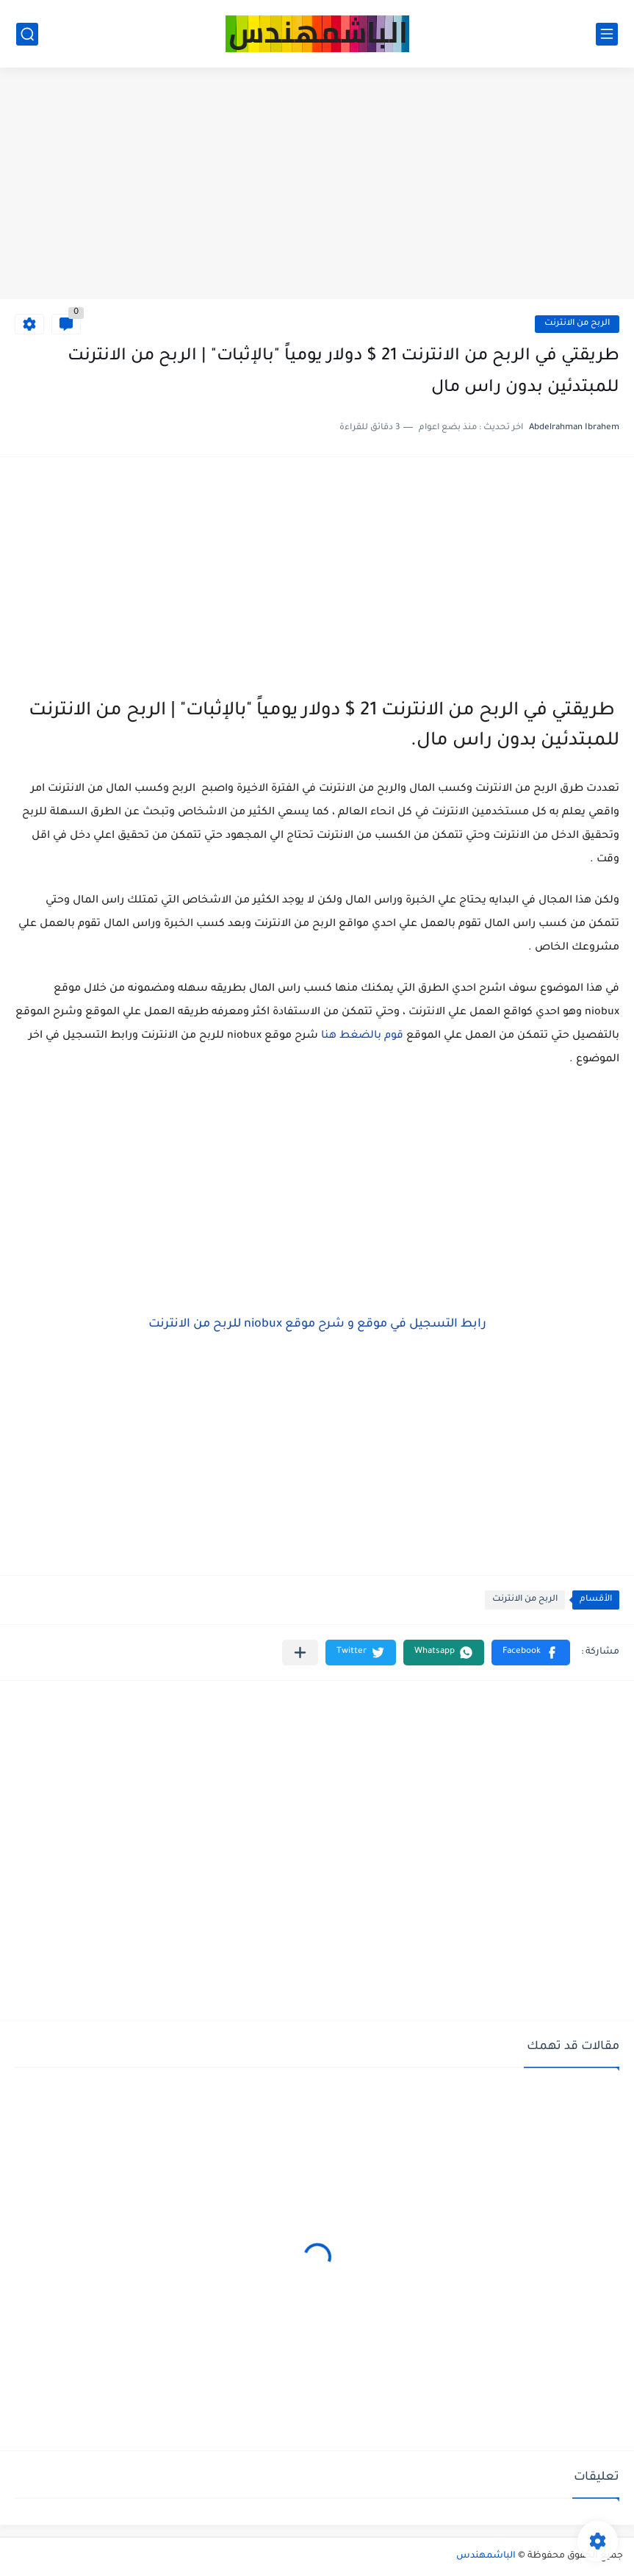 This screenshot has height=2576, width=634. I want to click on قوم بالضغط هنا, so click(362, 1036).